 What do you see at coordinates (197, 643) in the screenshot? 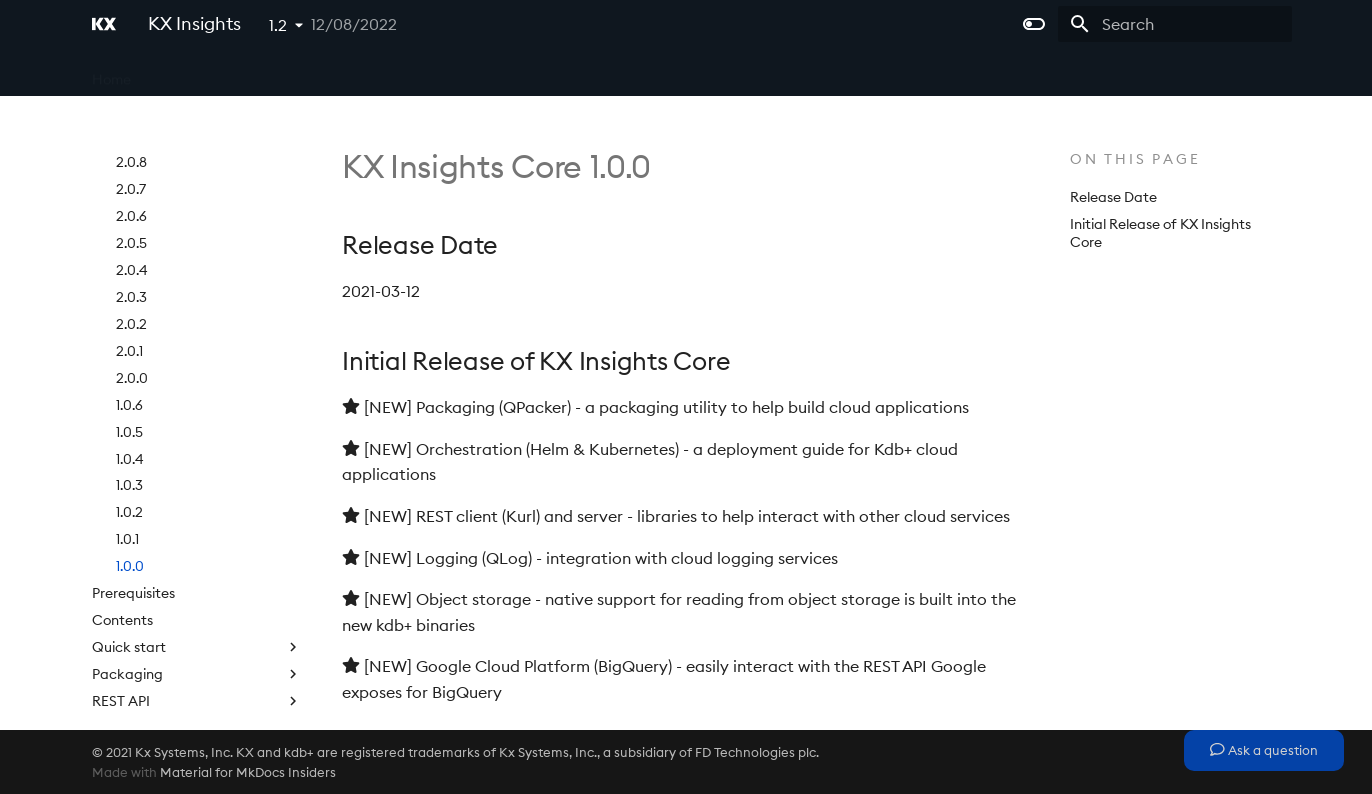
I see `Object storage` at bounding box center [197, 643].